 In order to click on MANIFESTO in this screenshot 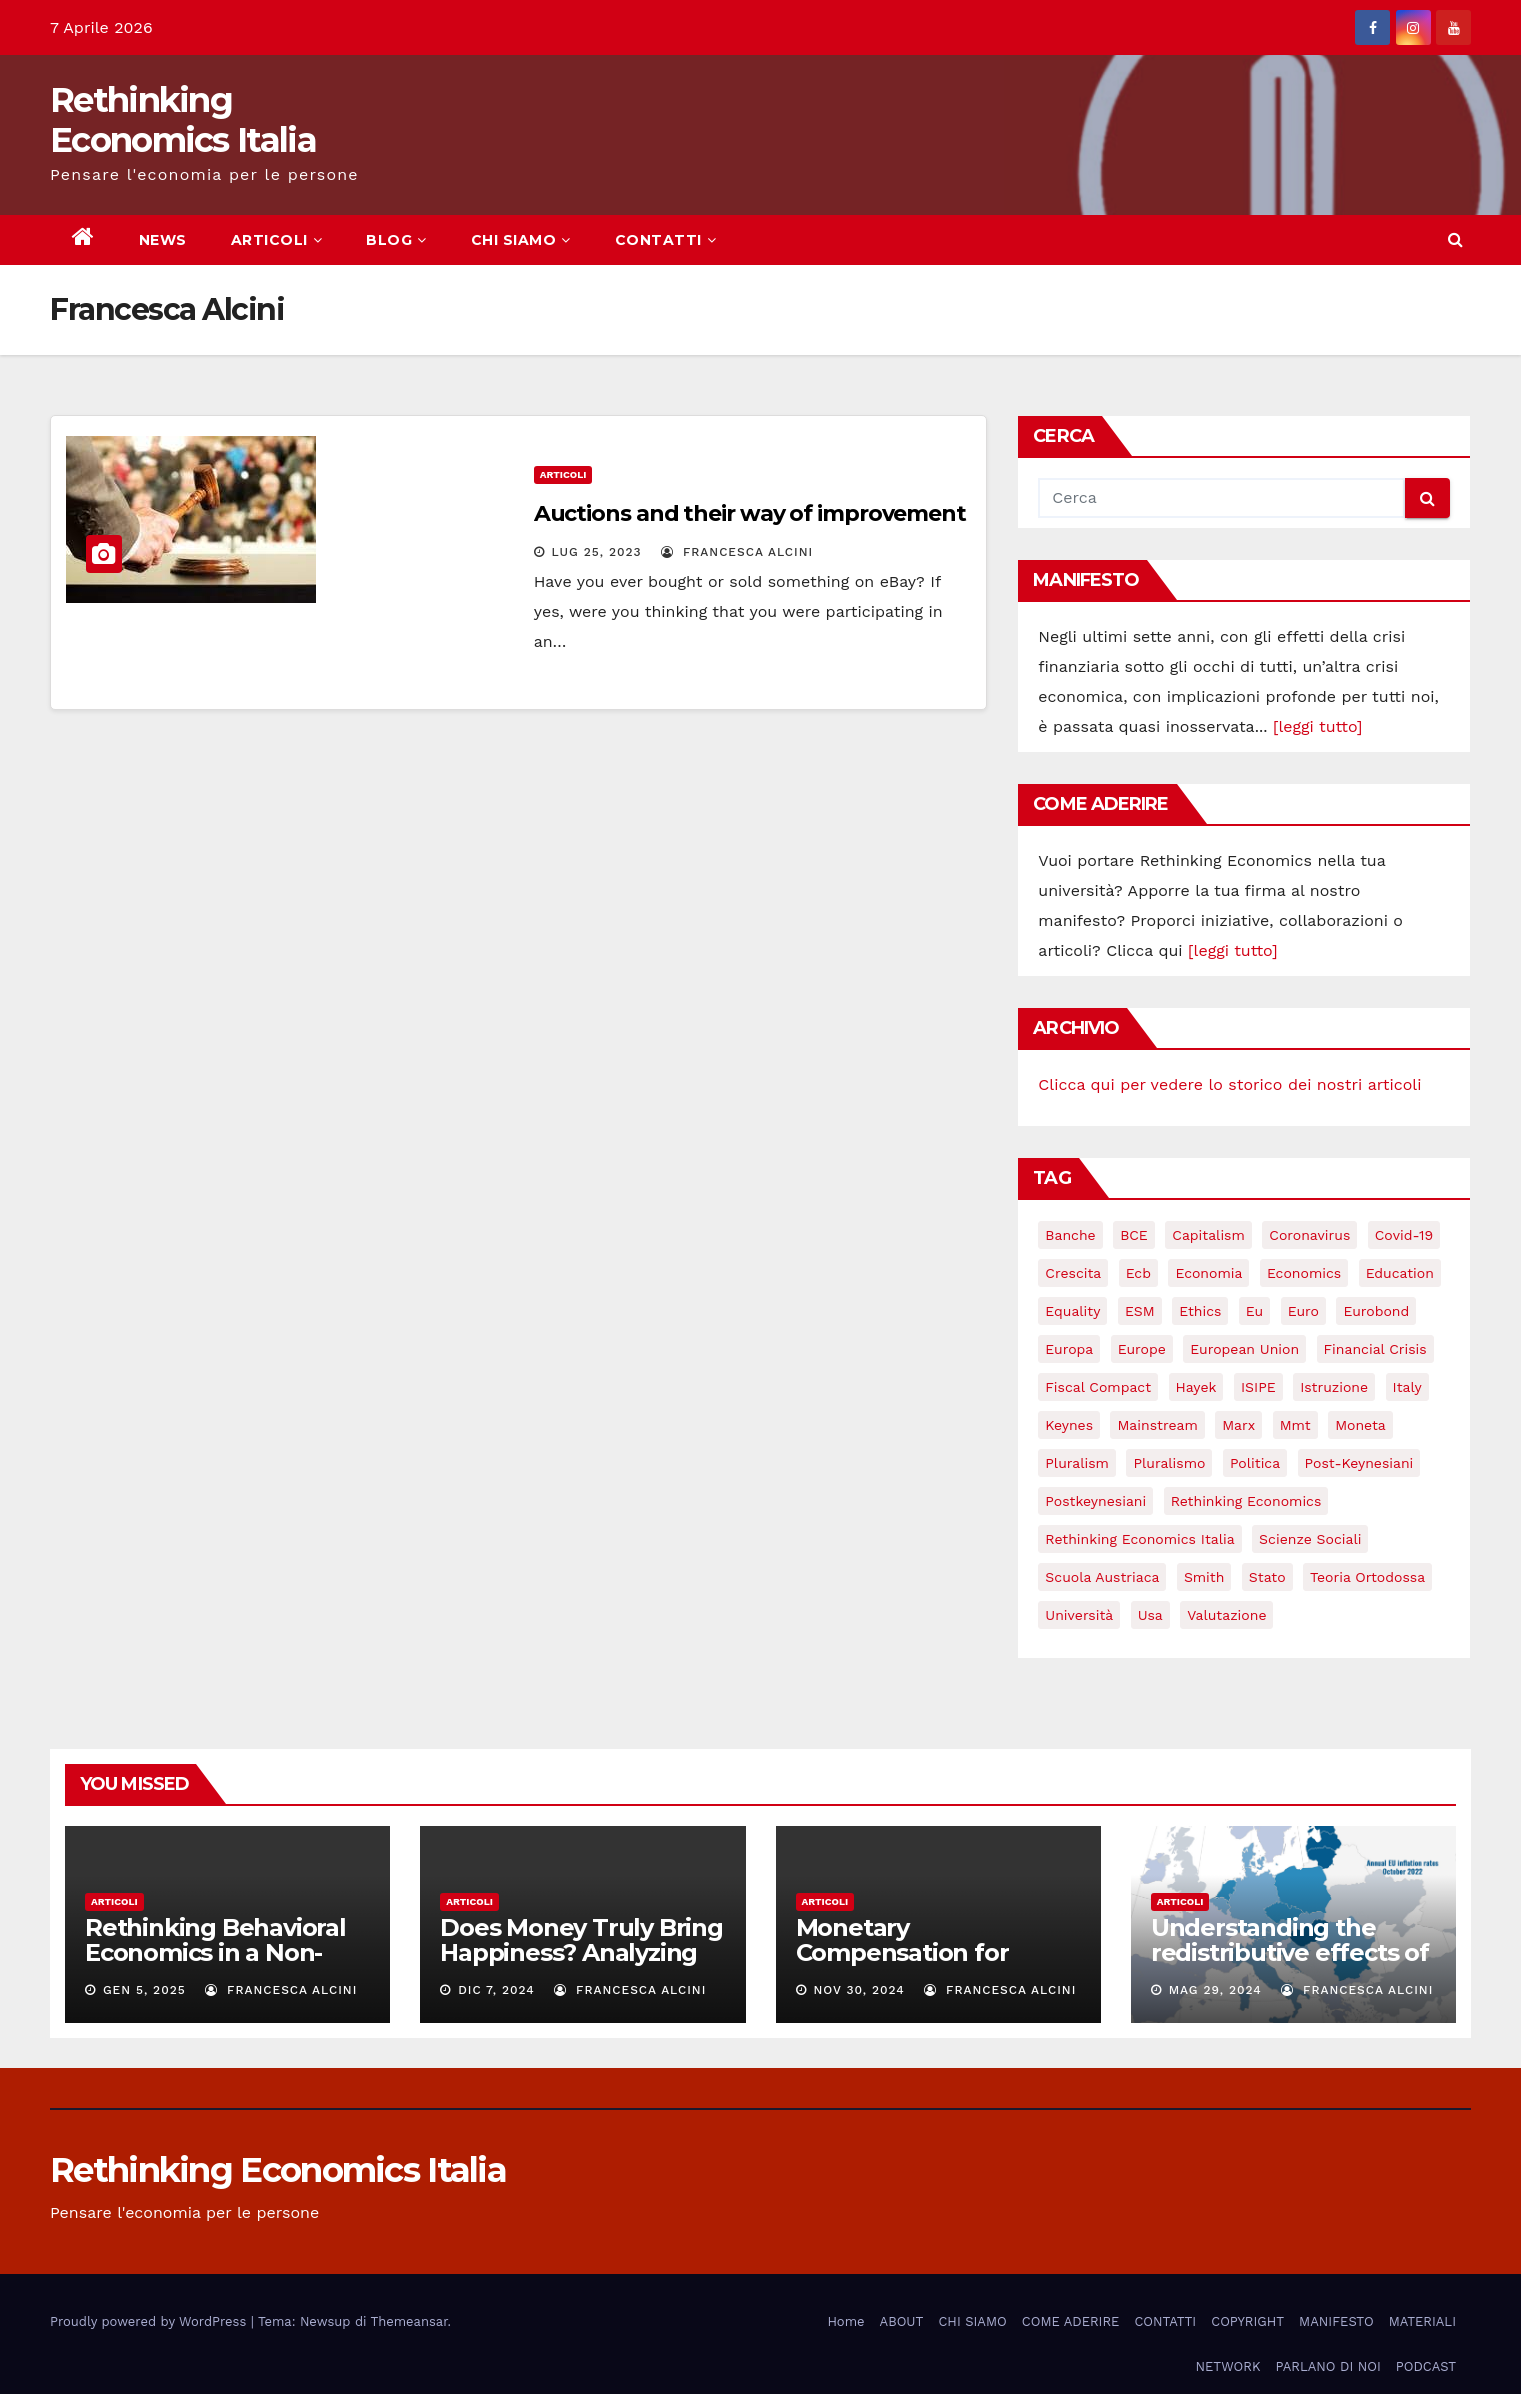, I will do `click(1336, 2321)`.